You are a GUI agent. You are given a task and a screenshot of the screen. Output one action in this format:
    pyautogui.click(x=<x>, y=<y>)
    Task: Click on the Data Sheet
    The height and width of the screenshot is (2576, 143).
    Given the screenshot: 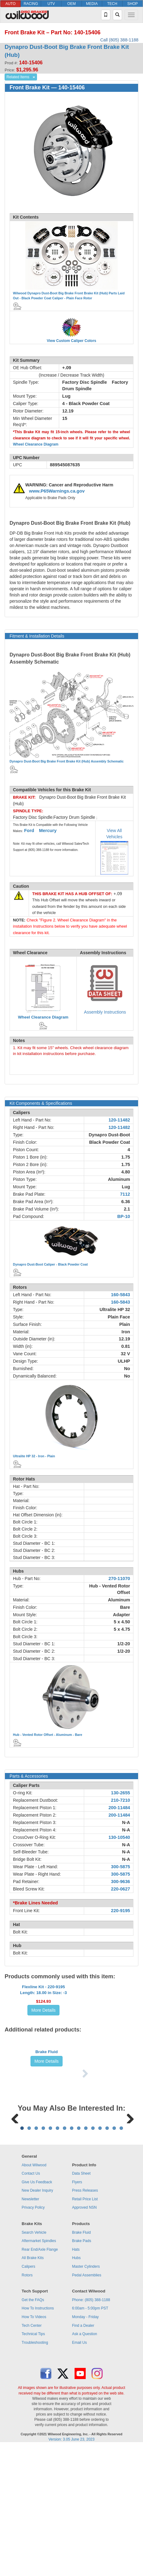 What is the action you would take?
    pyautogui.click(x=81, y=2302)
    